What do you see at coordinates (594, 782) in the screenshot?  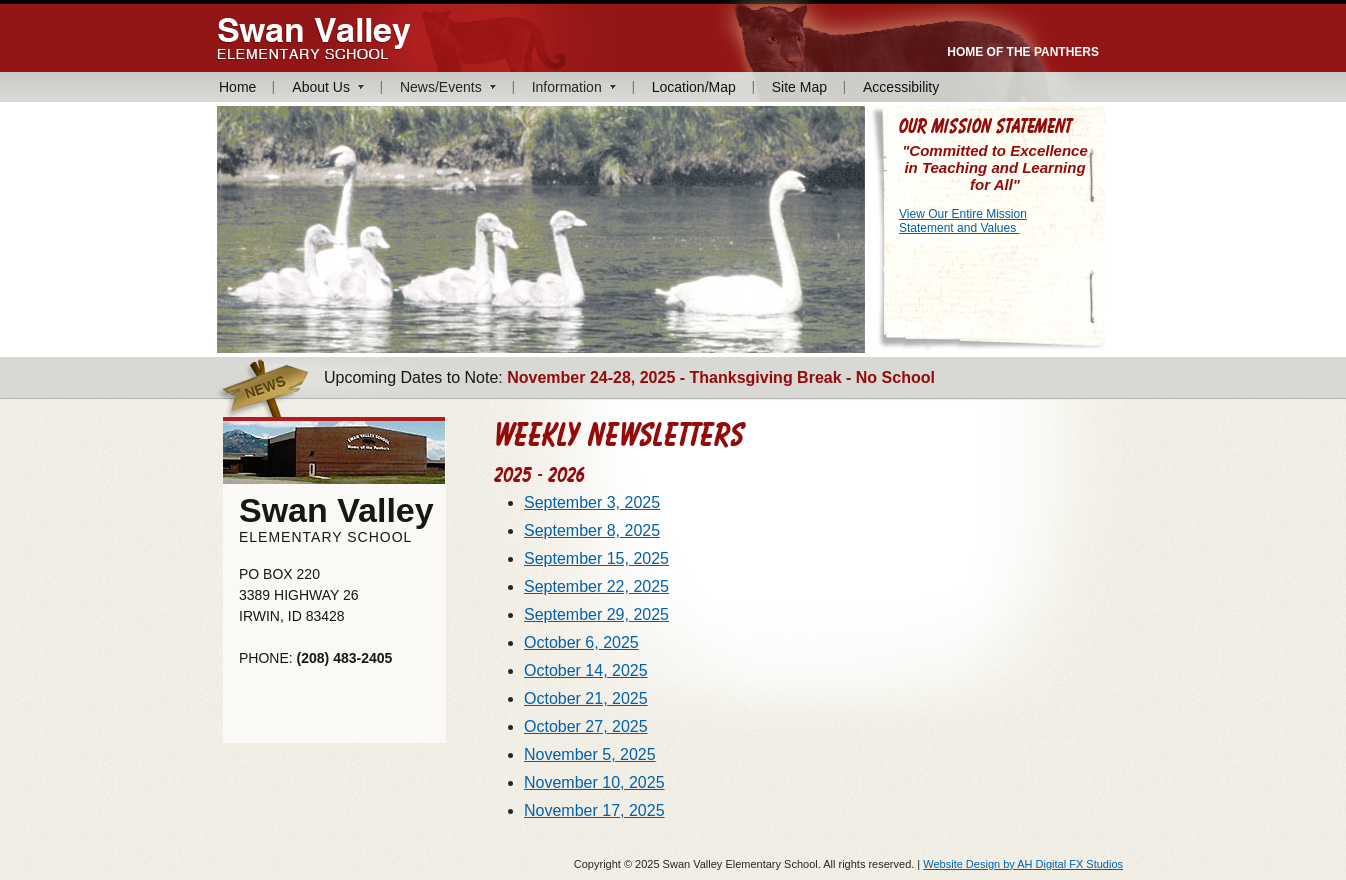 I see `November 10, 2025` at bounding box center [594, 782].